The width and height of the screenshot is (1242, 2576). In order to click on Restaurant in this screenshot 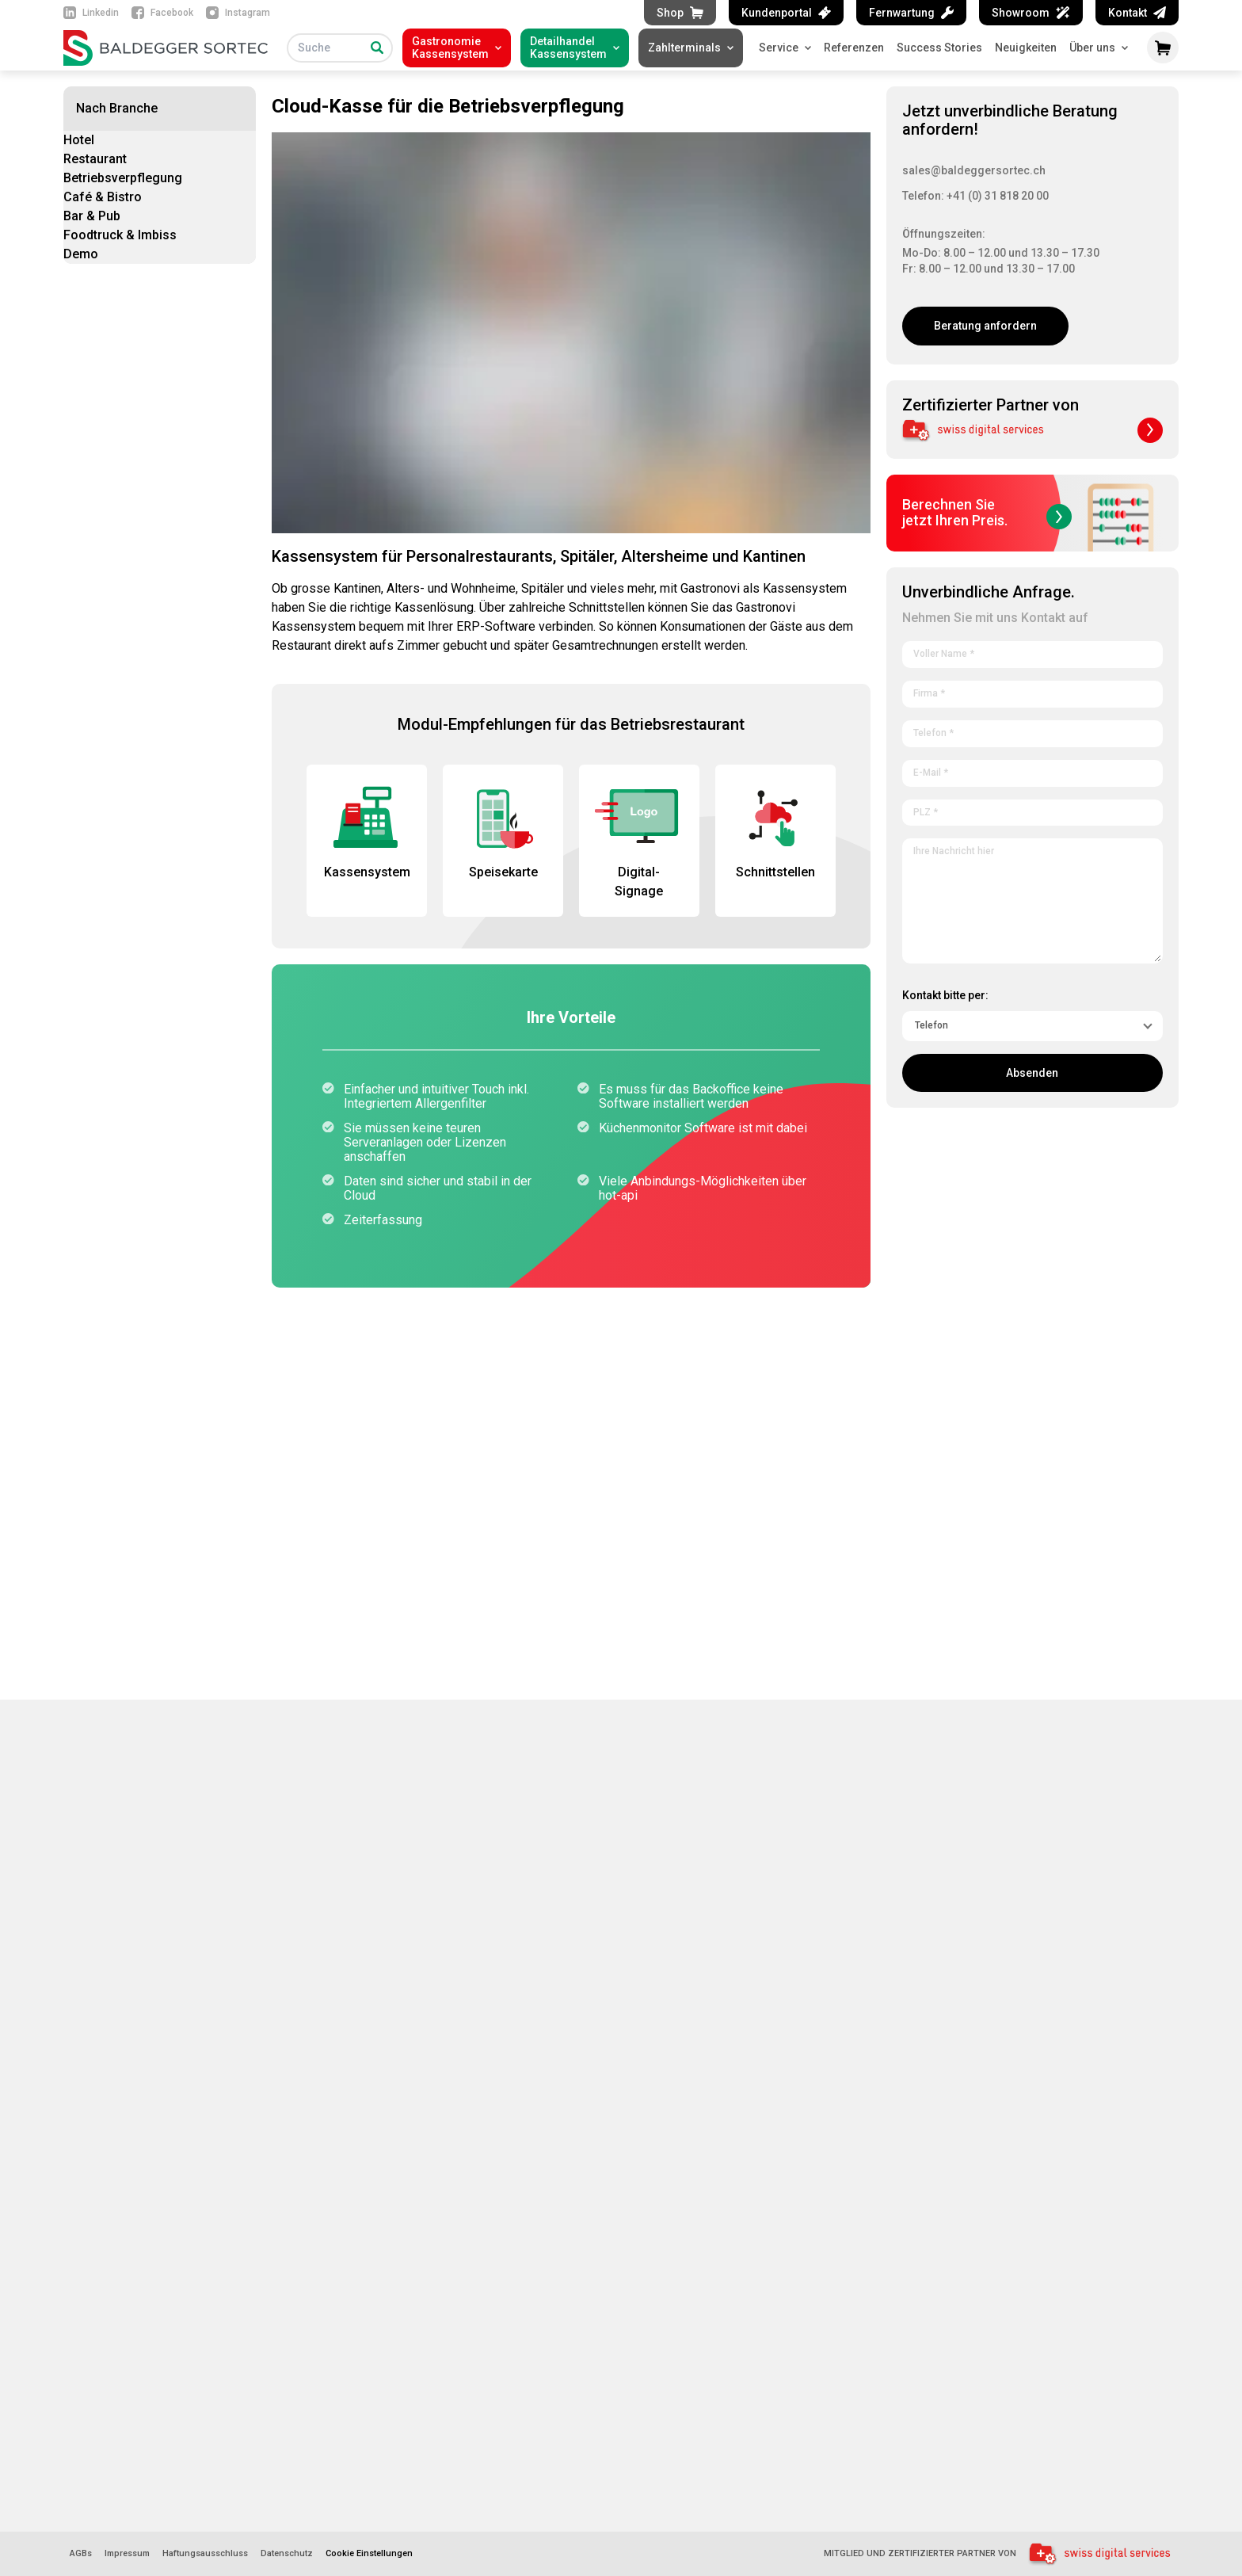, I will do `click(95, 158)`.